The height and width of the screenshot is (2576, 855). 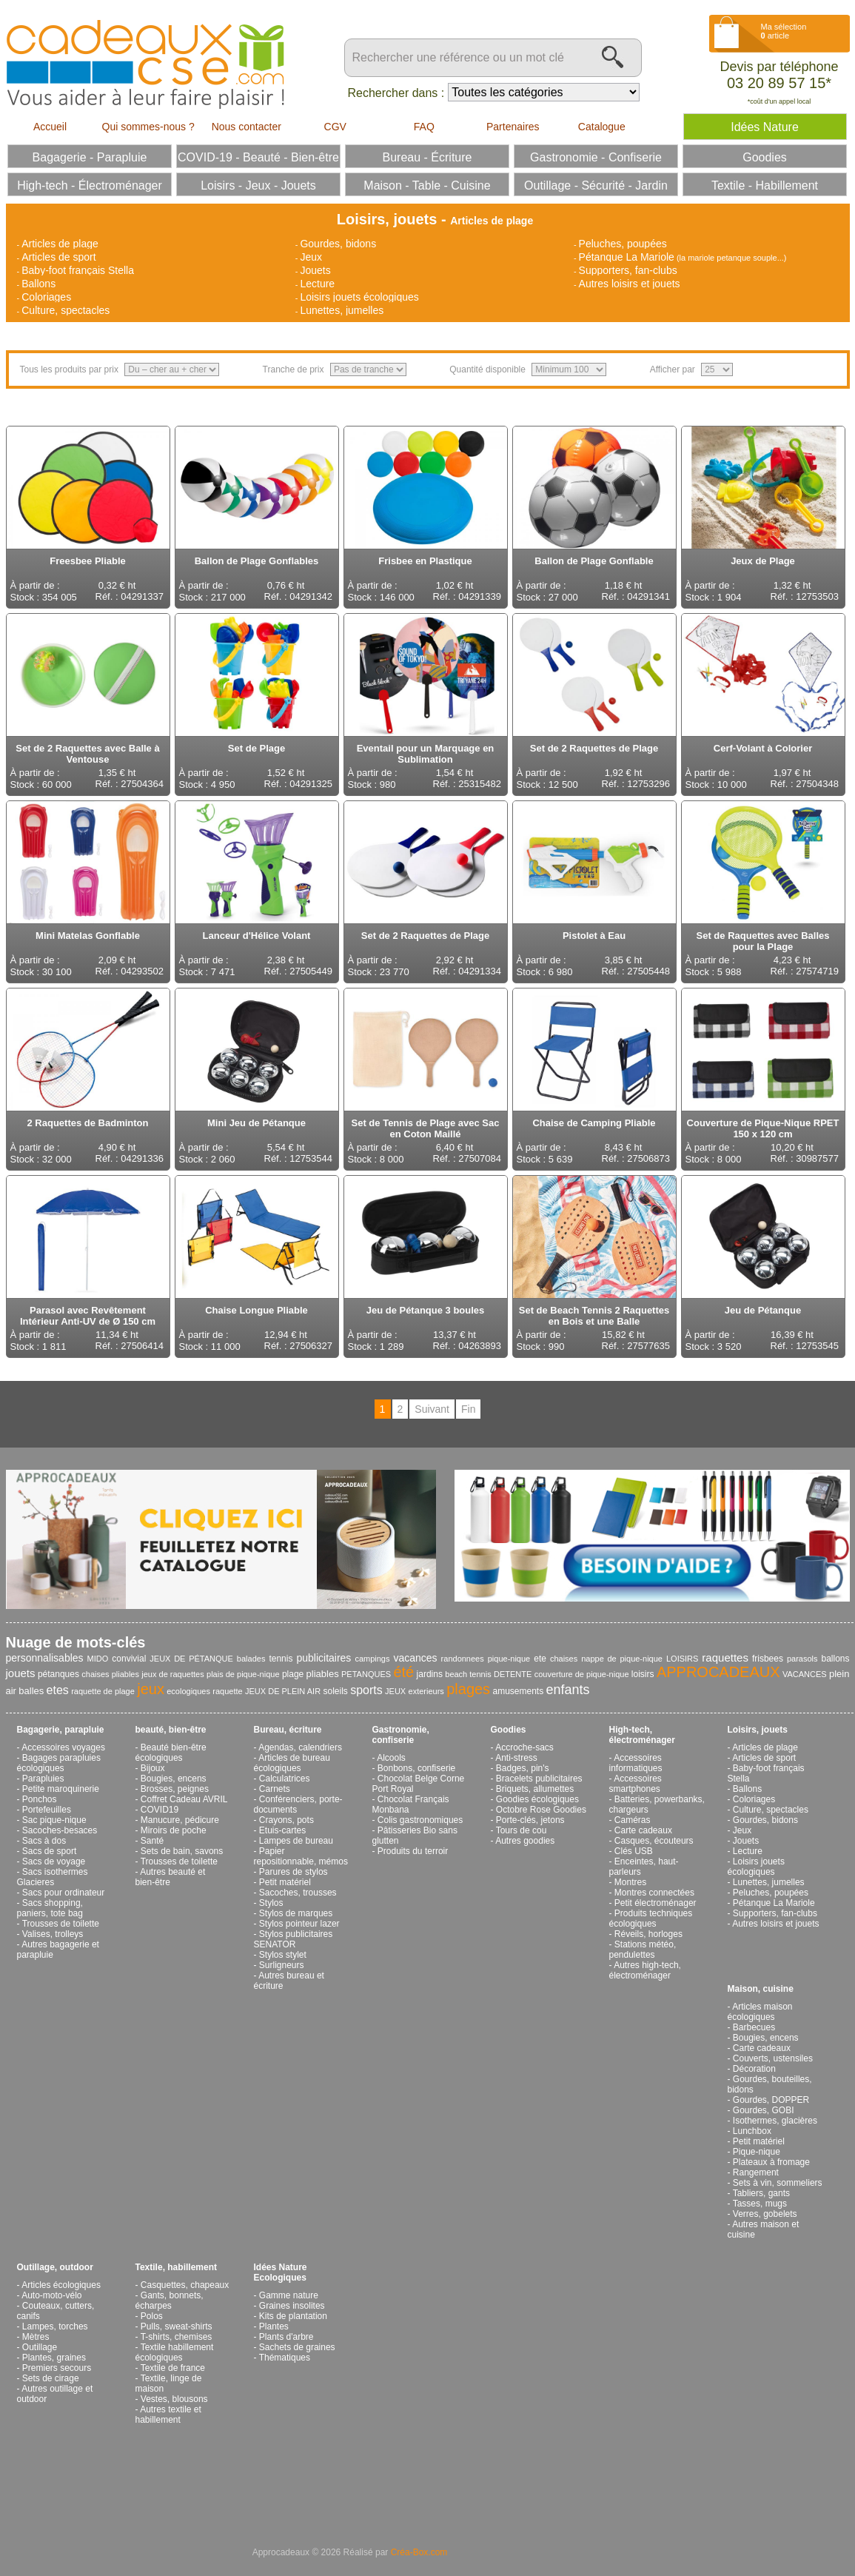 What do you see at coordinates (63, 1892) in the screenshot?
I see `Sacs pour ordinateur` at bounding box center [63, 1892].